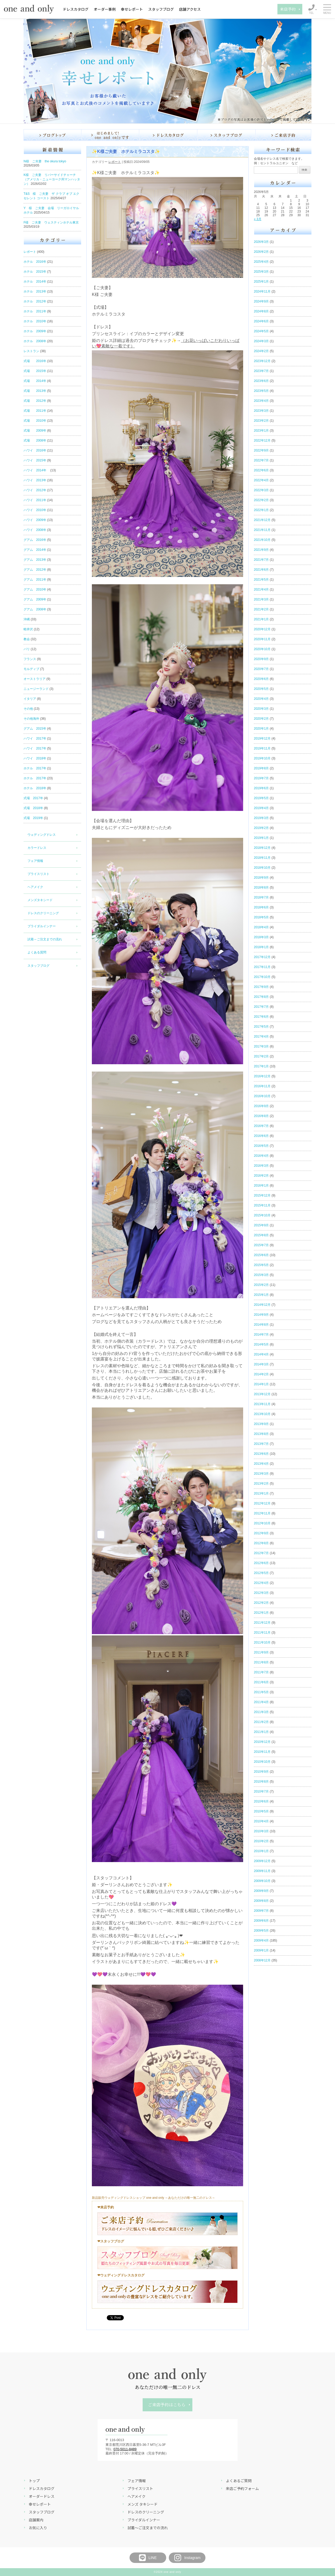  I want to click on 2022年7月, so click(261, 460).